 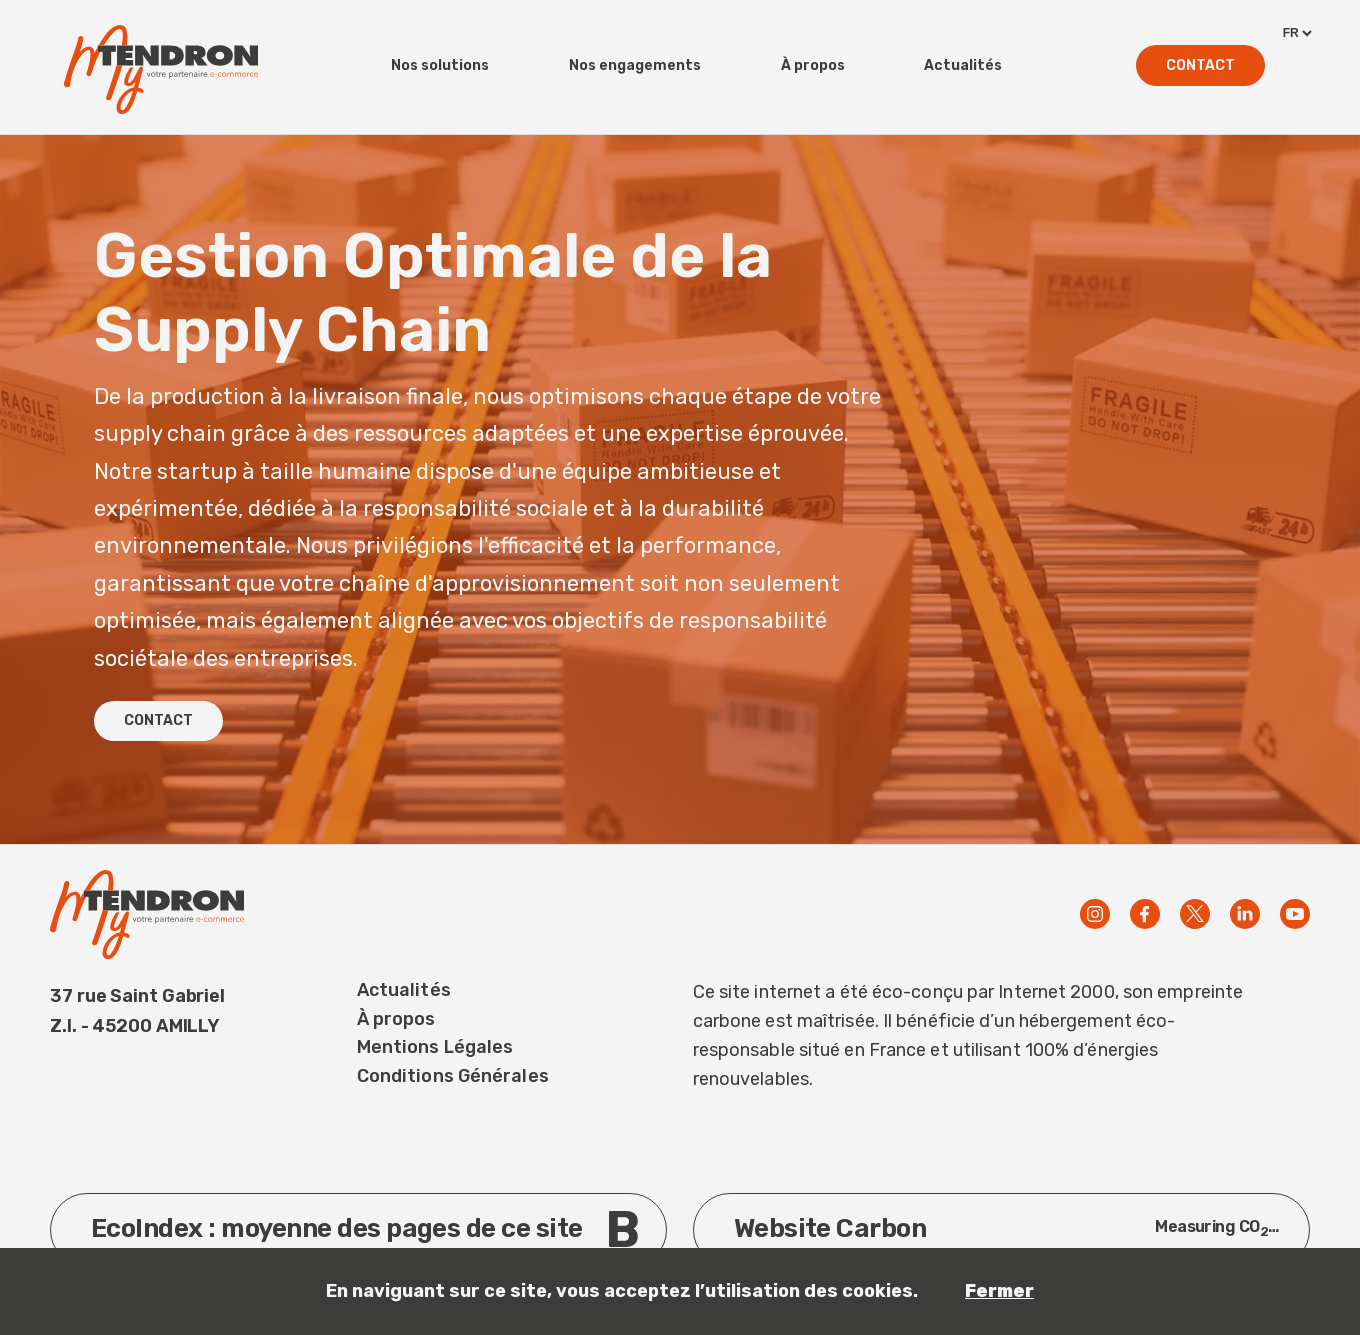 I want to click on Actualités, so click(x=963, y=65).